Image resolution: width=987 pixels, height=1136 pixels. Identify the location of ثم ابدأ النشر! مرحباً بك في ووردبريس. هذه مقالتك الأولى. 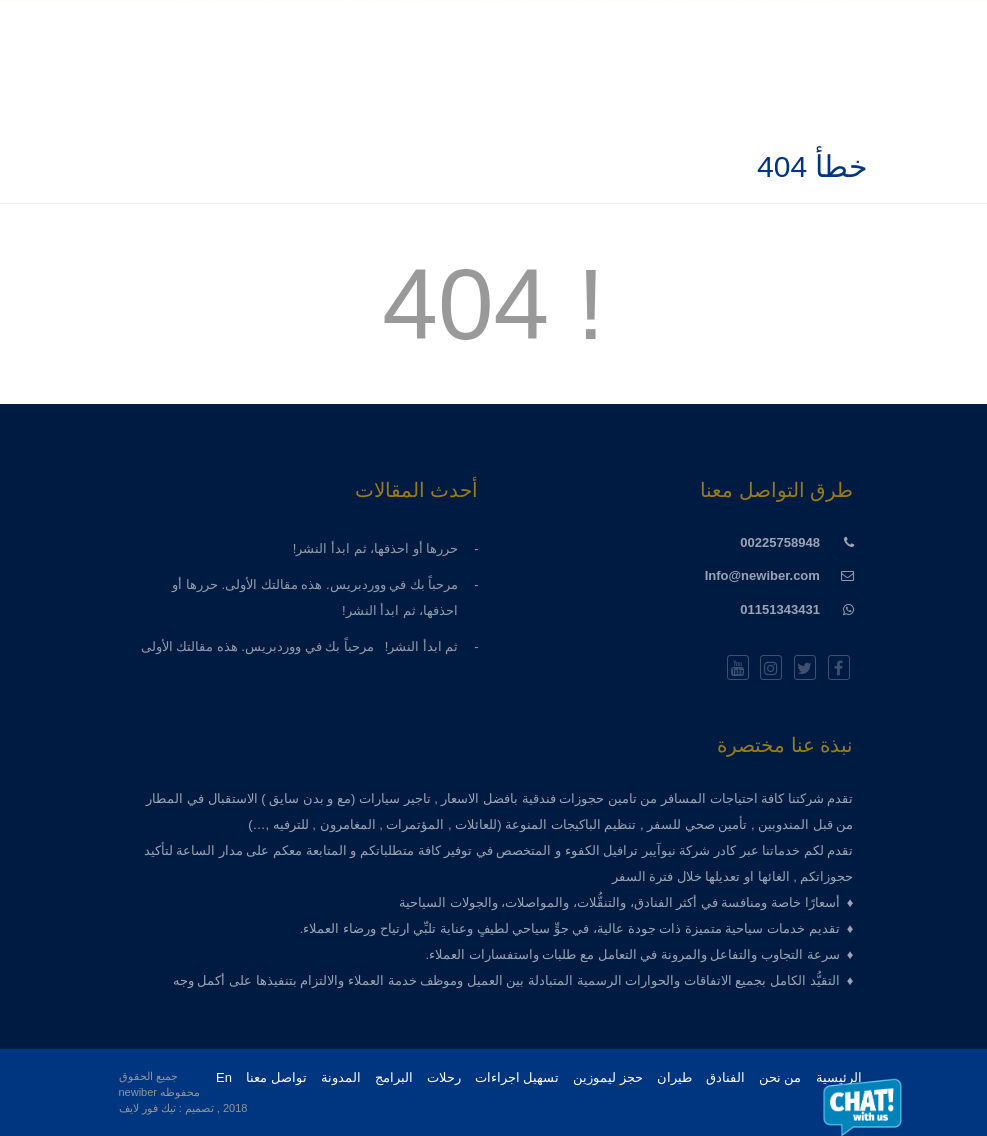
(300, 646).